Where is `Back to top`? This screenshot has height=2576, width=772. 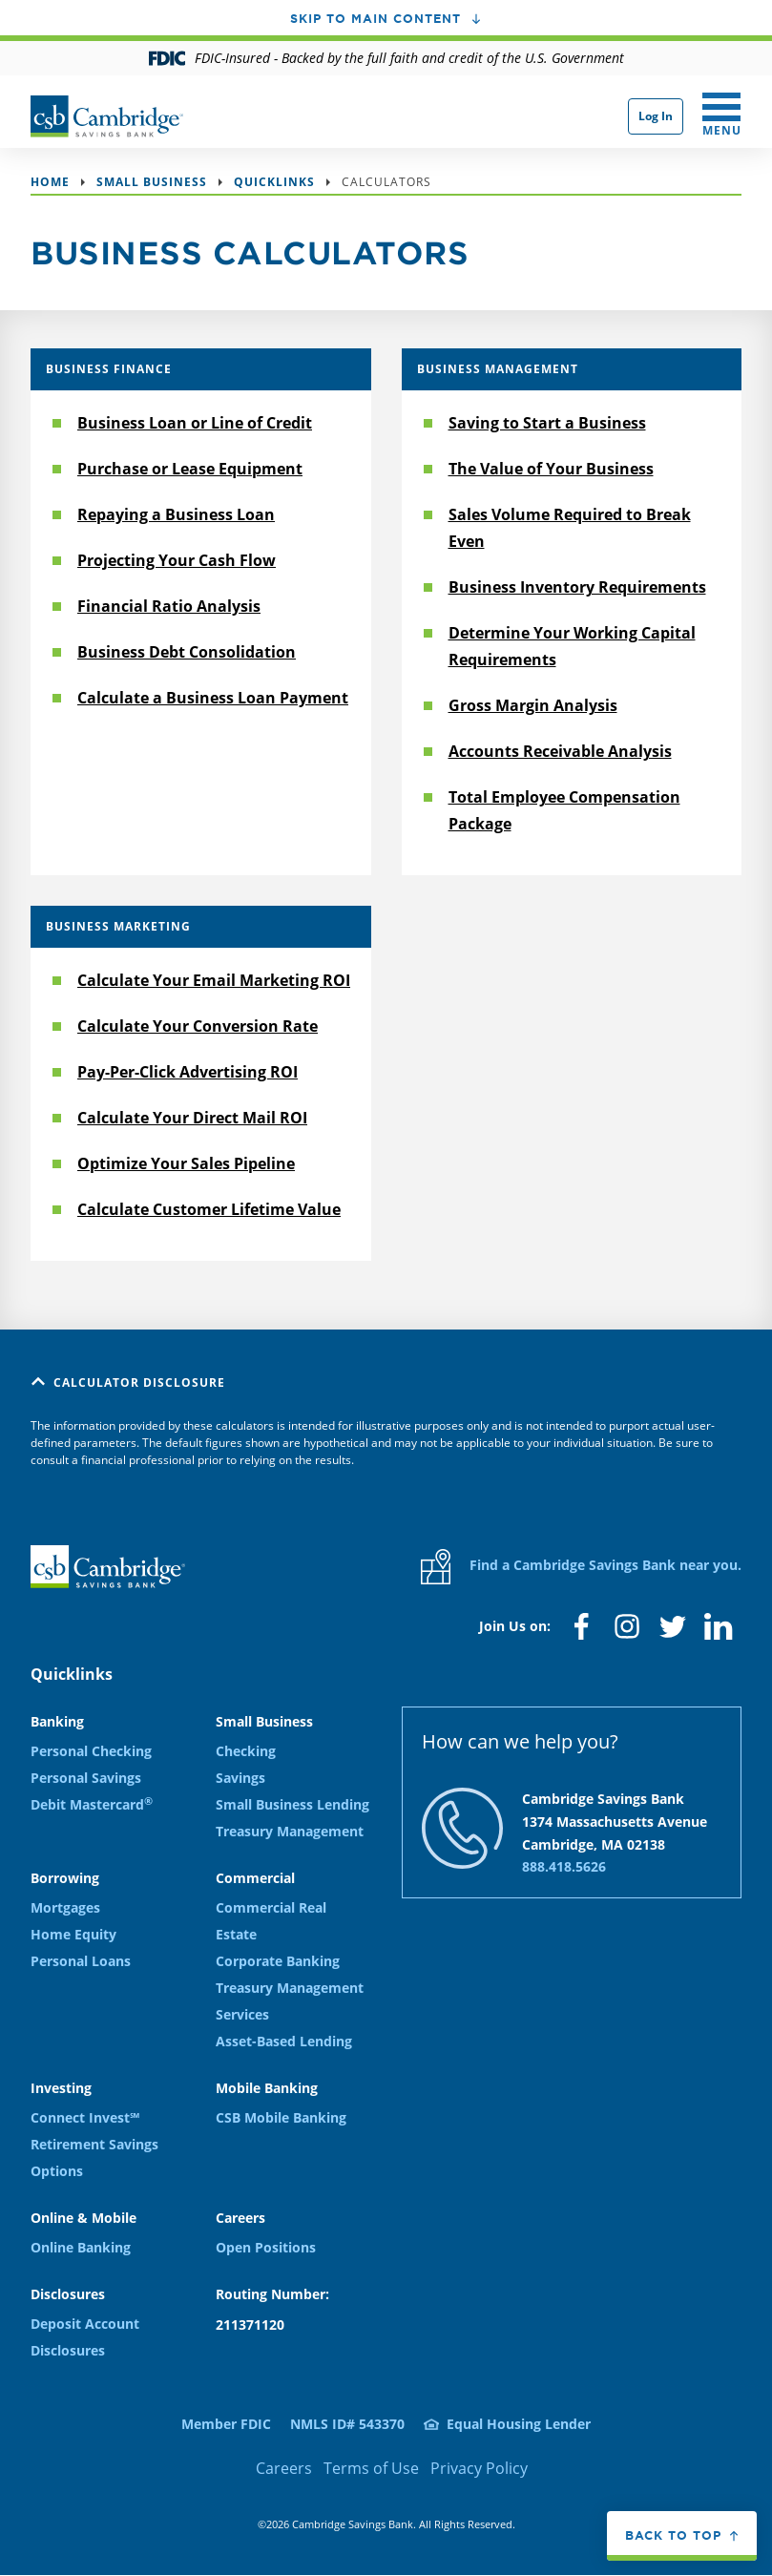
Back to top is located at coordinates (673, 2535).